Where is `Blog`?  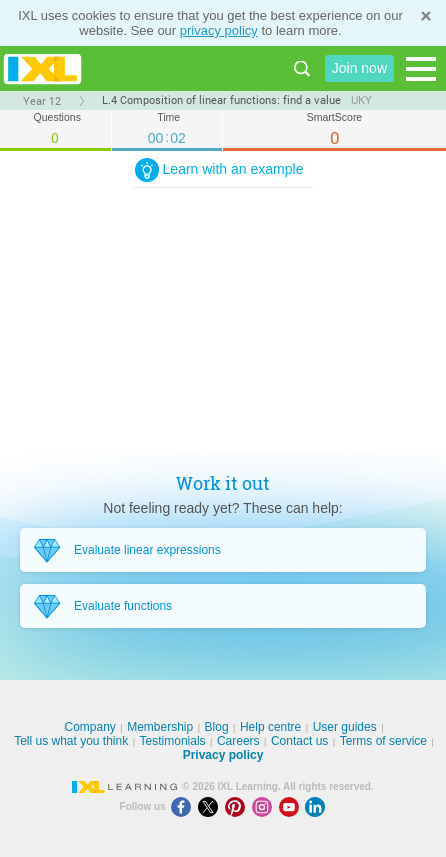
Blog is located at coordinates (217, 727).